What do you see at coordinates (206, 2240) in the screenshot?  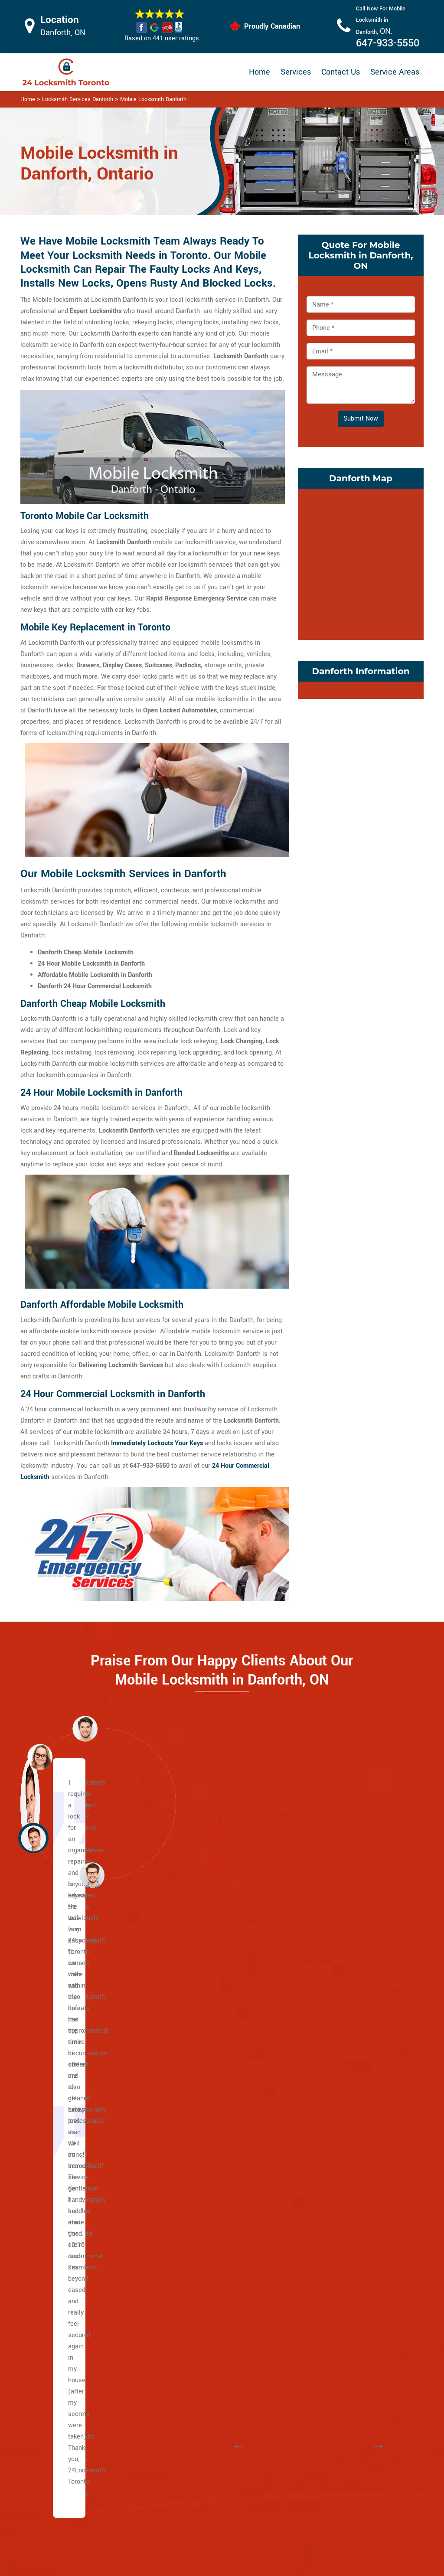 I see `Bracondale Hill` at bounding box center [206, 2240].